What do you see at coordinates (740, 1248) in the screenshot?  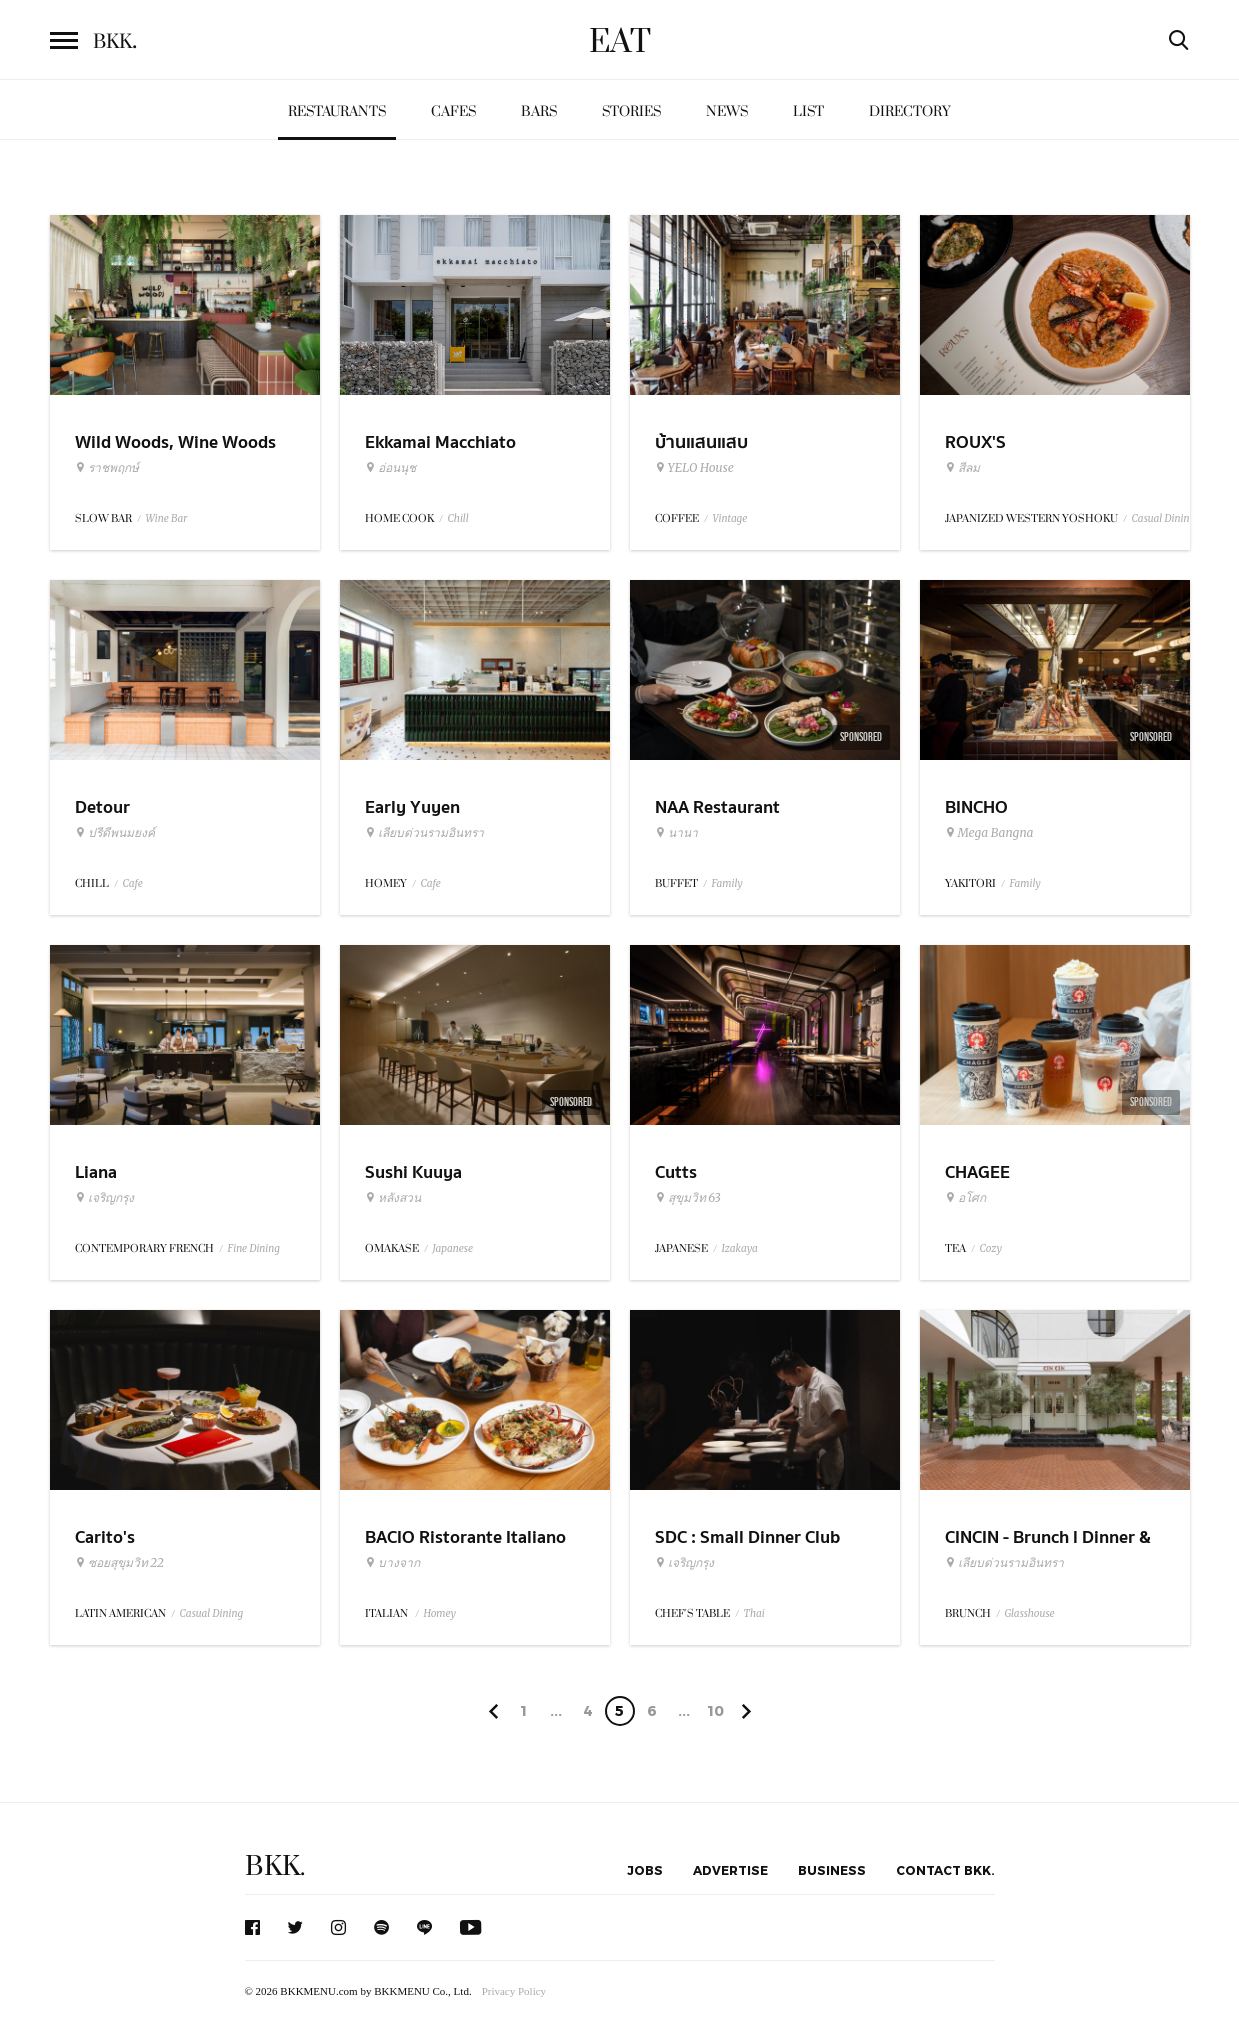 I see `Izakaya` at bounding box center [740, 1248].